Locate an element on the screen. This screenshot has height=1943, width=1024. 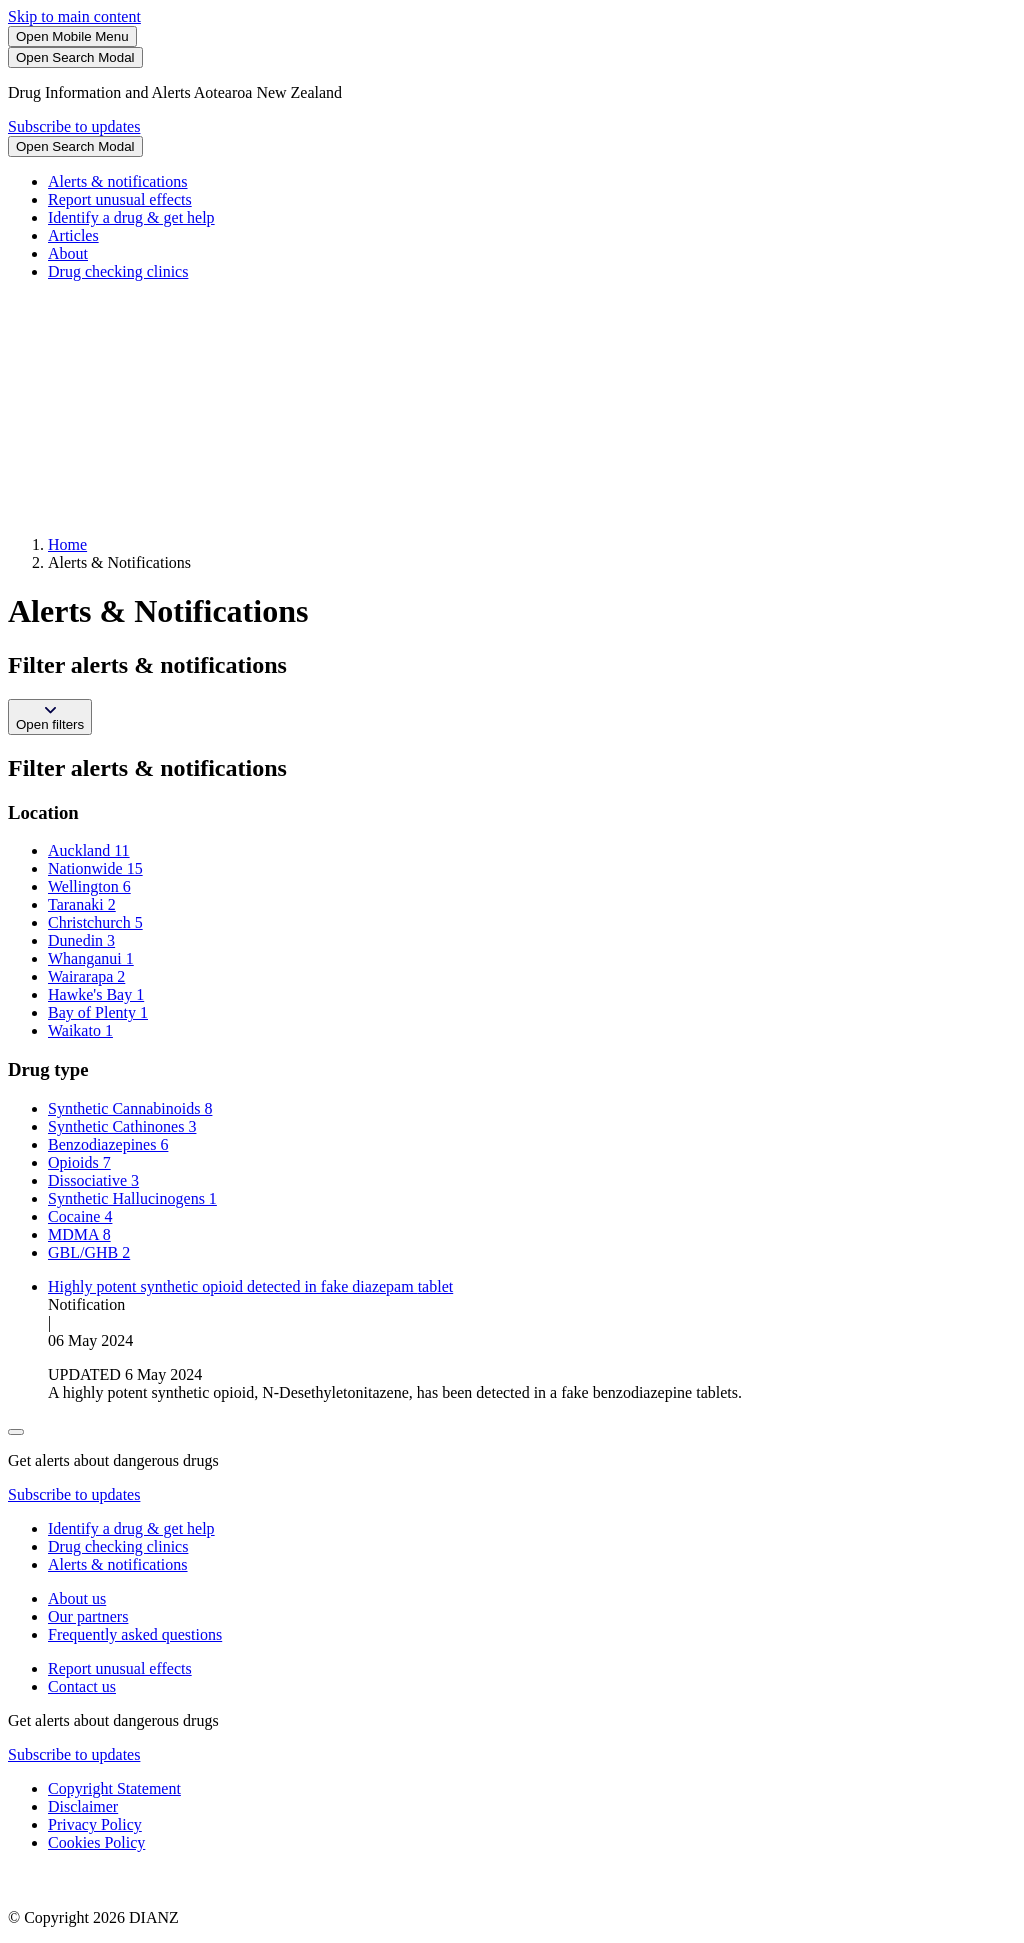
Home is located at coordinates (67, 544).